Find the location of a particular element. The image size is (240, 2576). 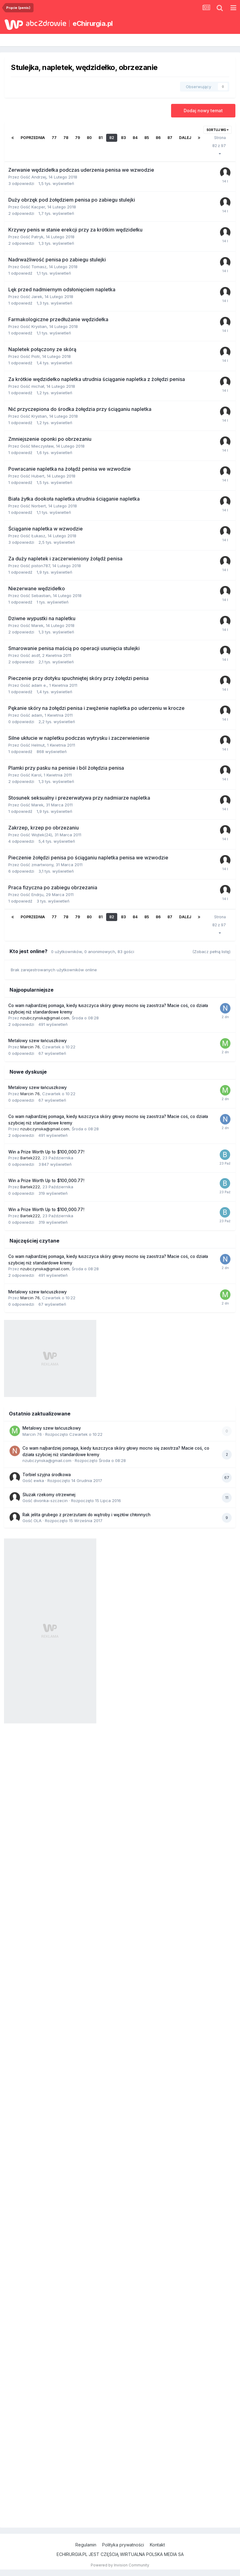

Torbiel szyjna środkowa is located at coordinates (46, 1474).